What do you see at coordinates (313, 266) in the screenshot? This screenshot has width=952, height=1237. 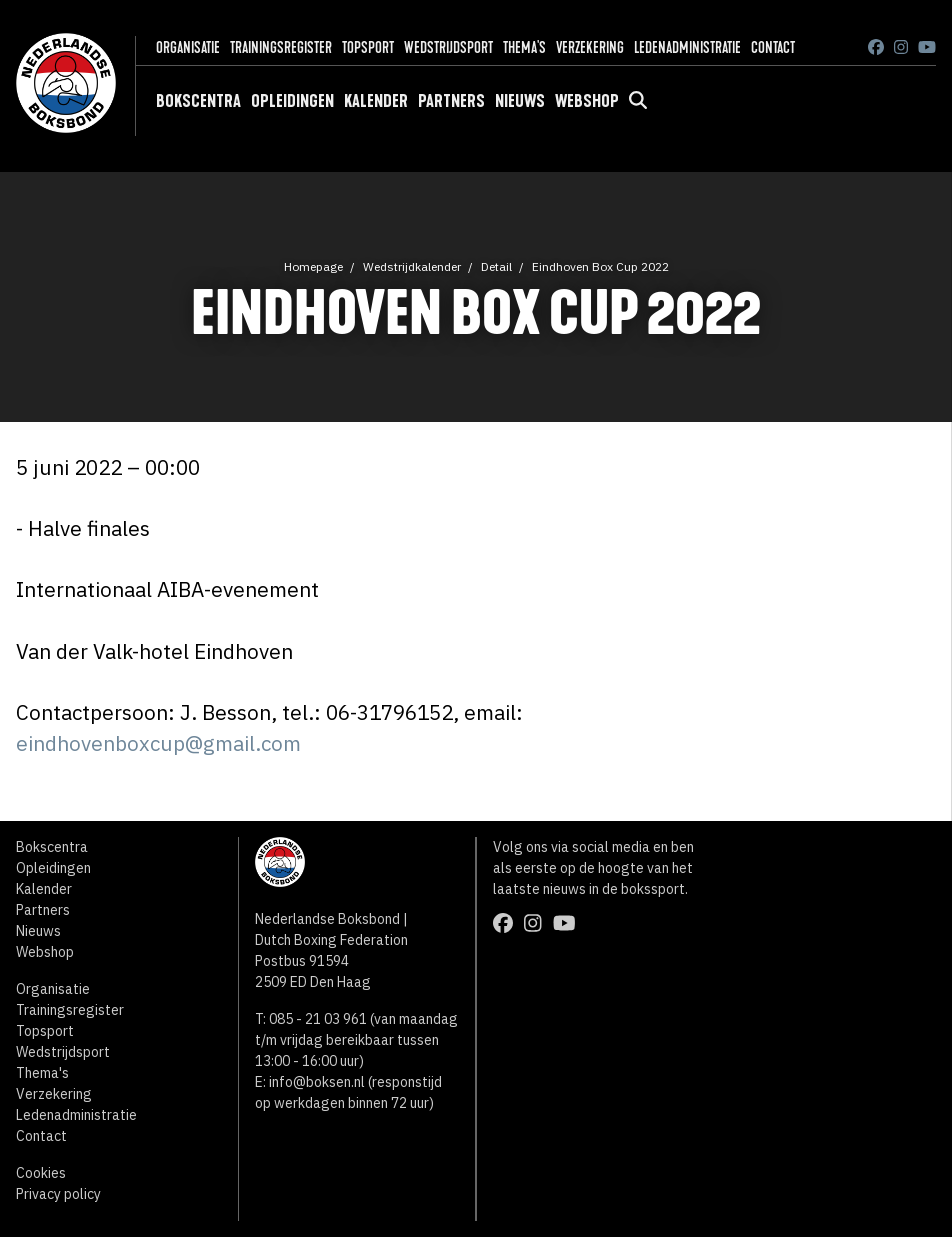 I see `Homepage` at bounding box center [313, 266].